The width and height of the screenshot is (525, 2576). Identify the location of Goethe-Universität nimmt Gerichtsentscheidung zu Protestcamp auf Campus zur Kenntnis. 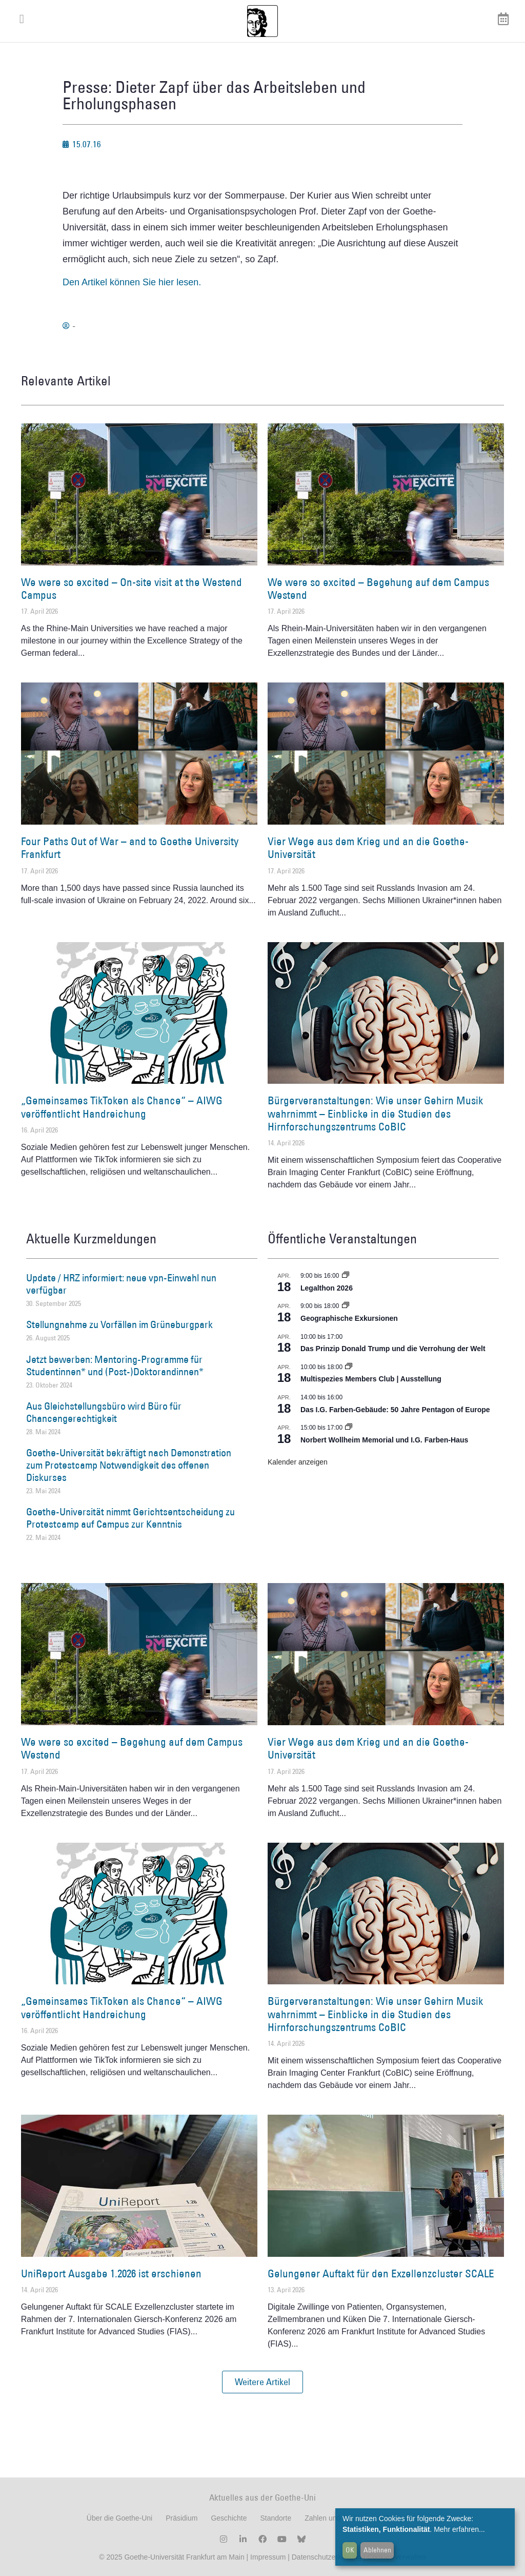
(130, 1518).